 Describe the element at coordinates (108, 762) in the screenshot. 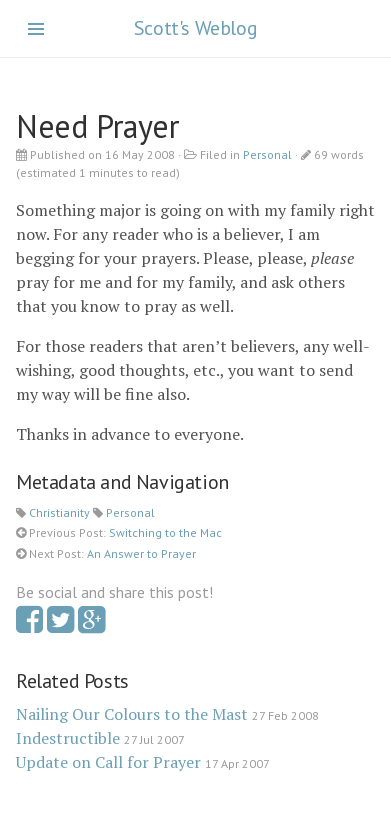

I see `Update on Call for Prayer` at that location.